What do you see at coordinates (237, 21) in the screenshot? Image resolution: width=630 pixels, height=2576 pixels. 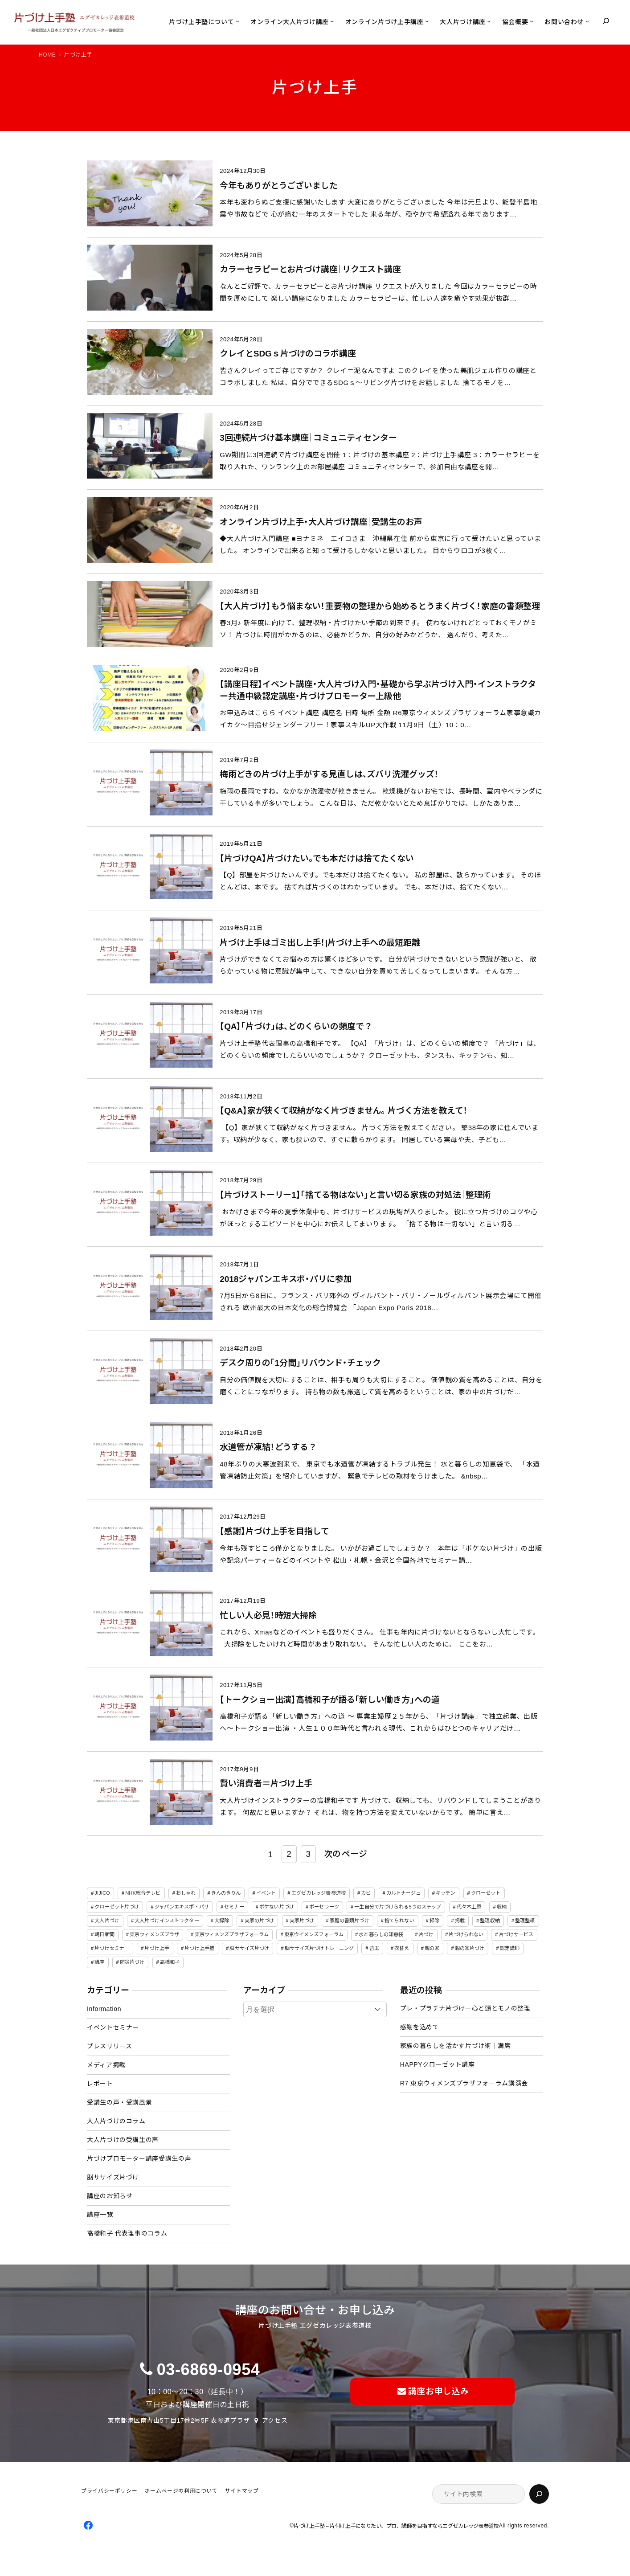 I see `[片づけ上手塾についてのサブメニュー]` at bounding box center [237, 21].